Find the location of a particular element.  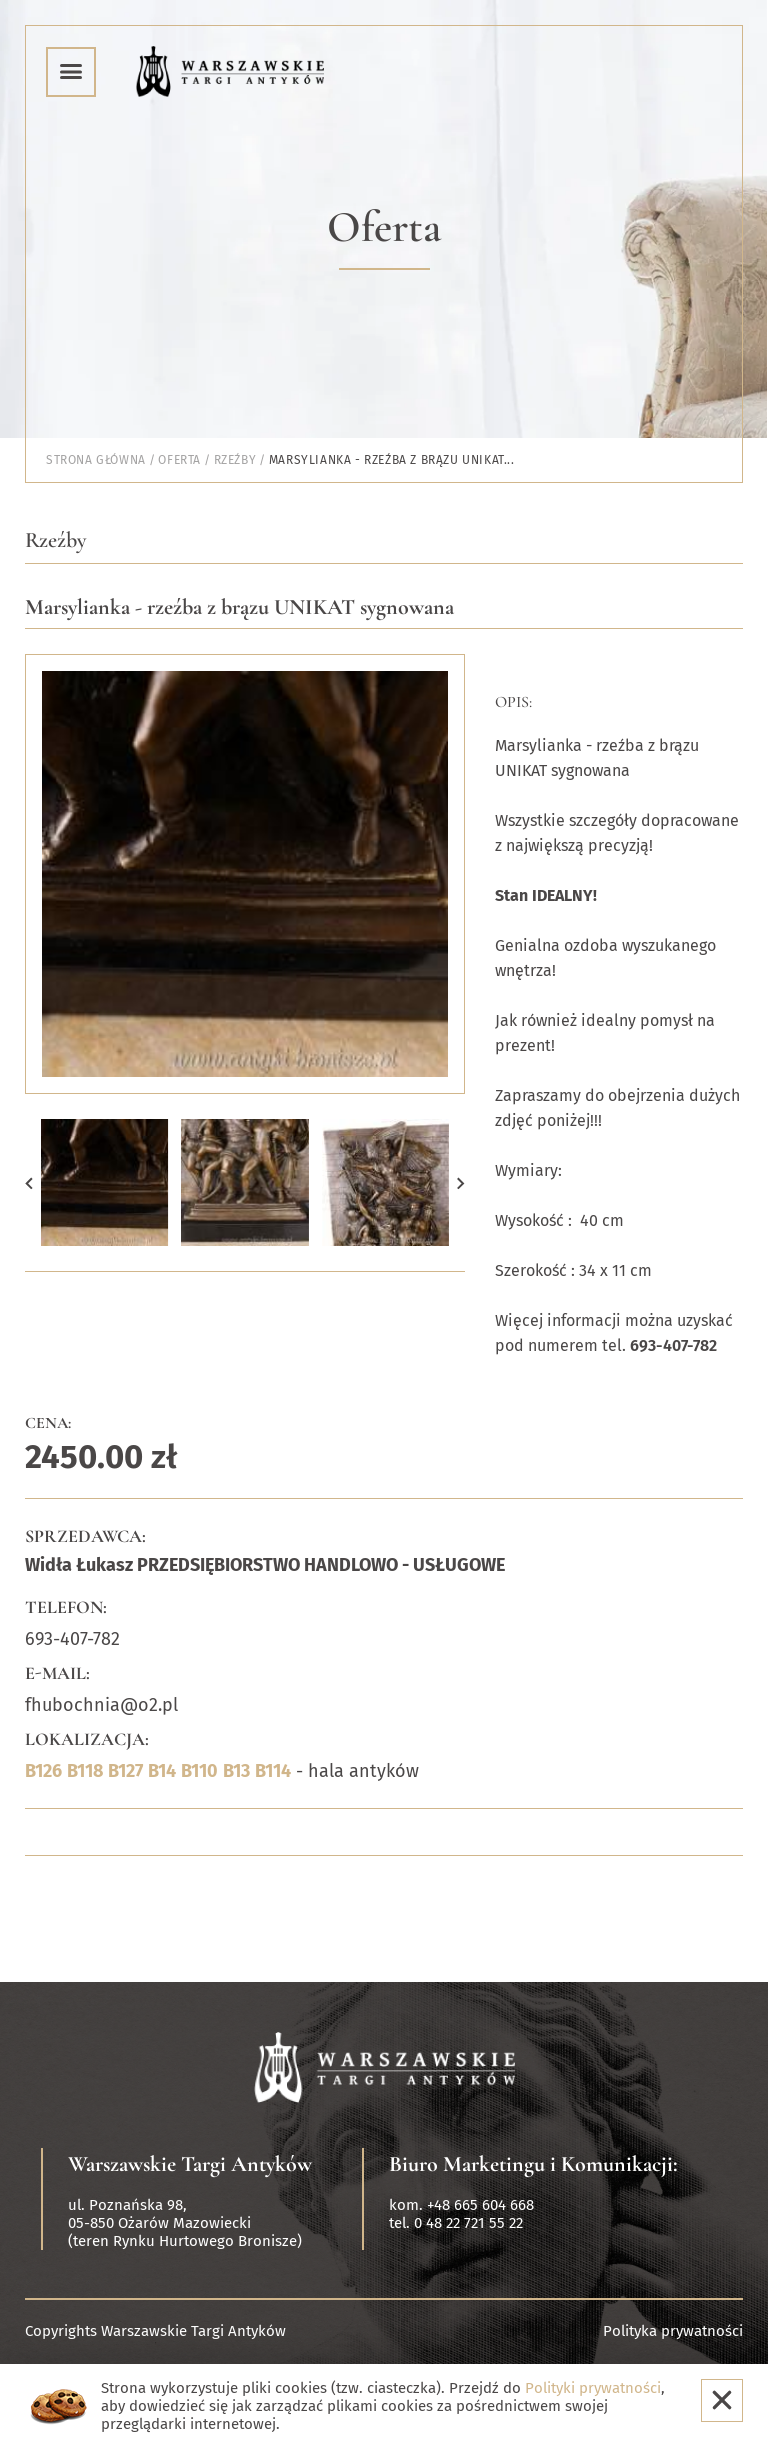

fhubochnia@o2.pl is located at coordinates (101, 1705).